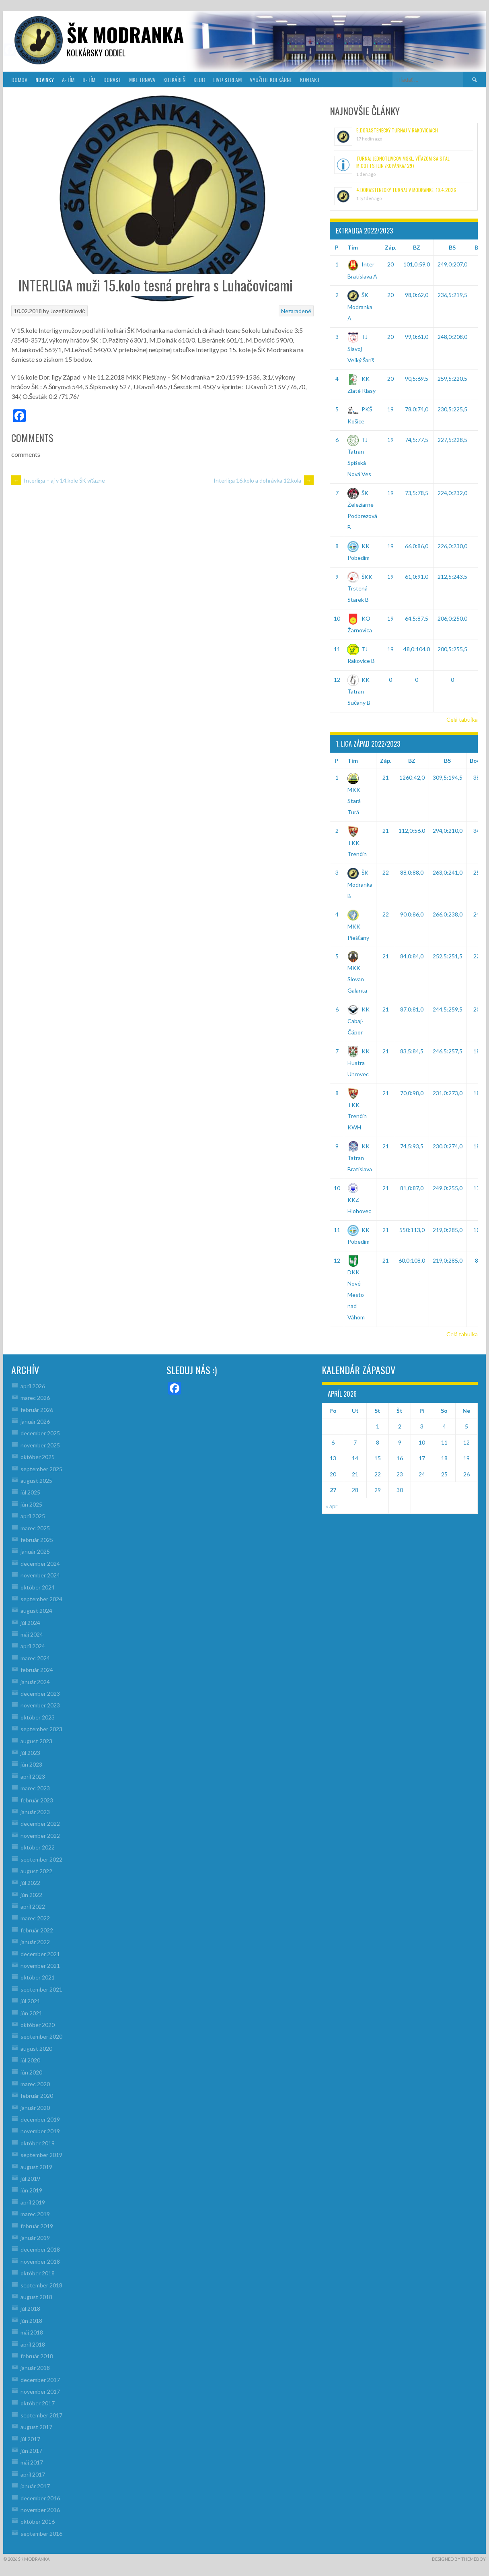 This screenshot has width=489, height=2576. I want to click on apríl 2018, so click(33, 2344).